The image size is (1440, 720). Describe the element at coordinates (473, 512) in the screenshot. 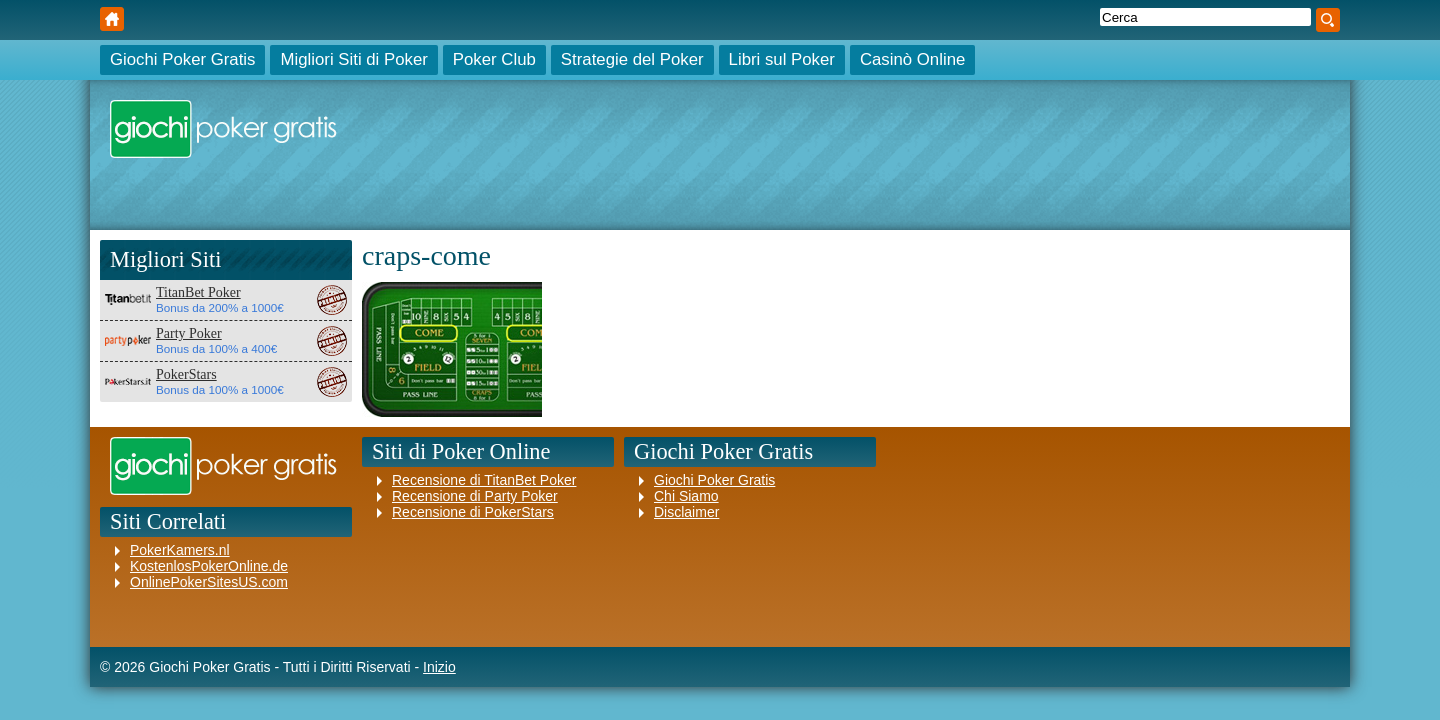

I see `Recensione di PokerStars` at that location.